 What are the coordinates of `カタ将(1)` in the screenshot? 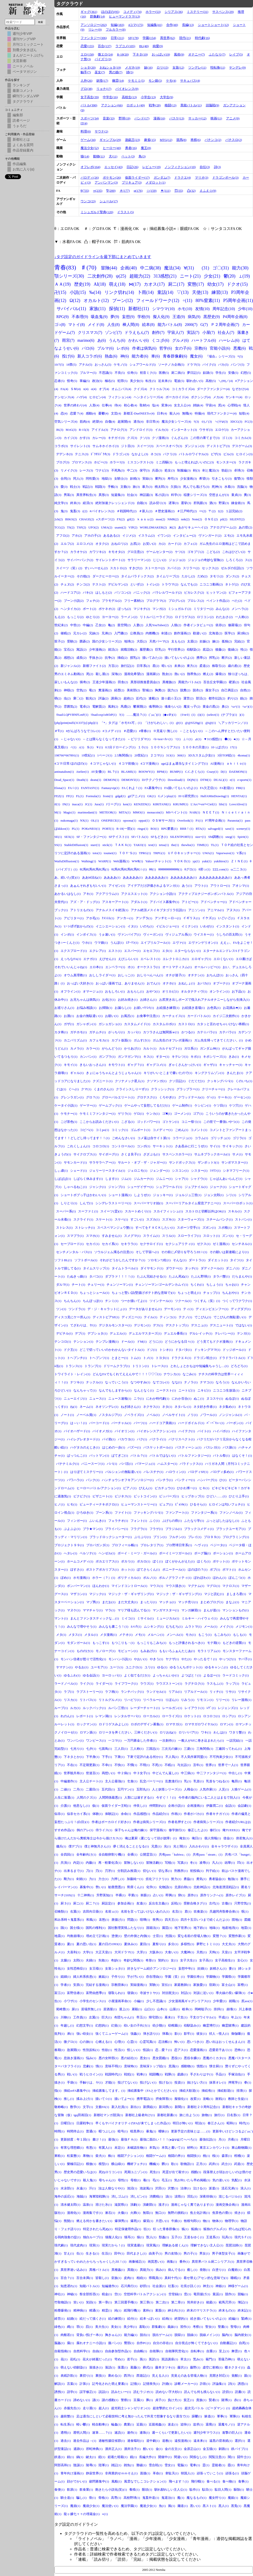 It's located at (61, 1032).